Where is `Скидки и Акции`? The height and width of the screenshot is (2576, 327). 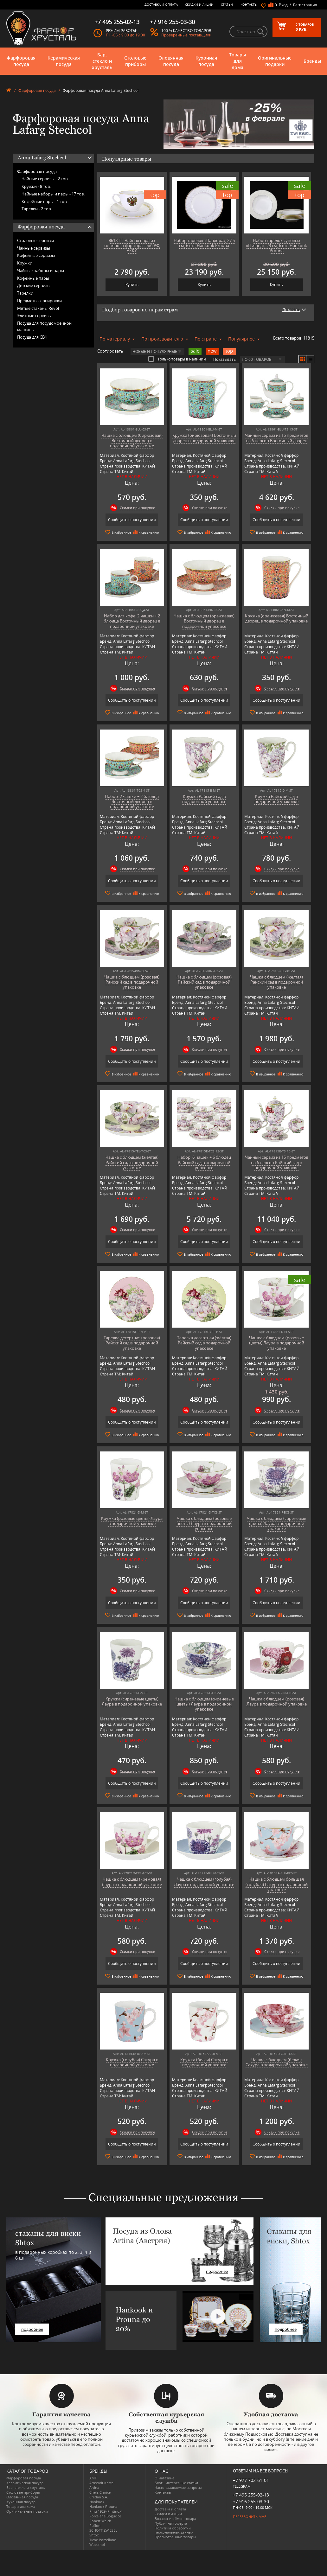
Скидки и Акции is located at coordinates (199, 4).